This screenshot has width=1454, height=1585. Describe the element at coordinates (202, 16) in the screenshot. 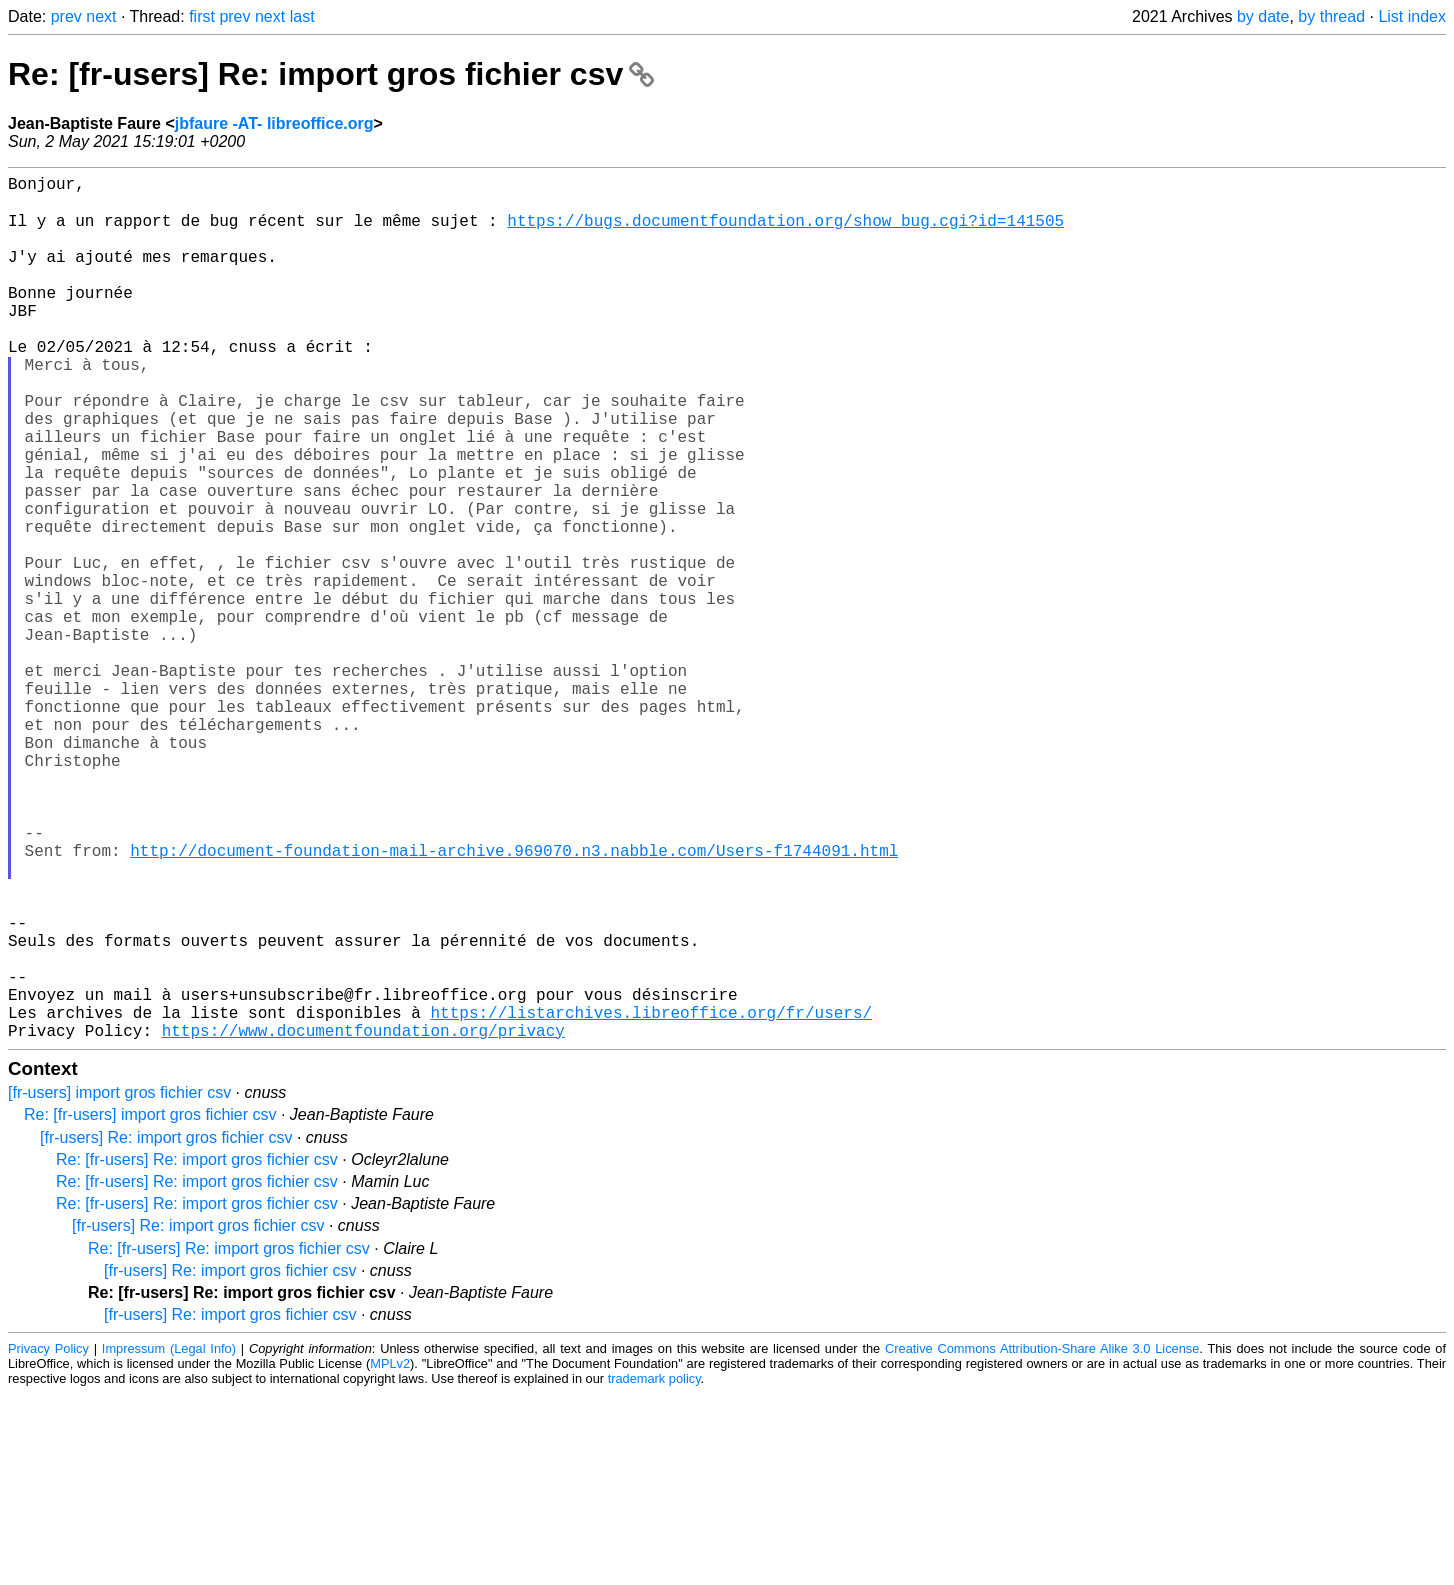

I see `first` at that location.